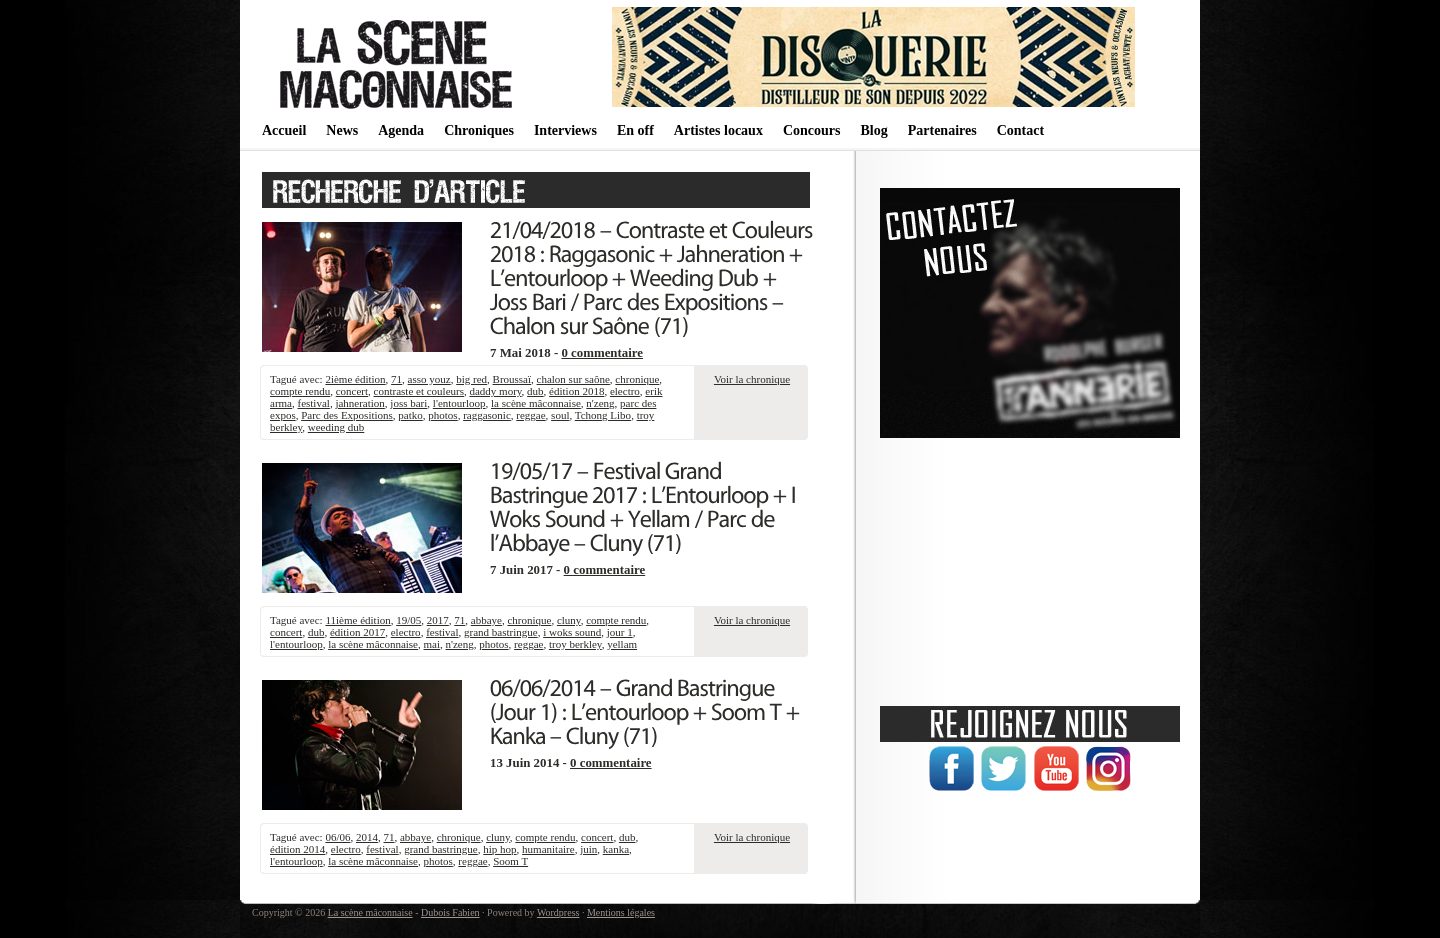 The width and height of the screenshot is (1440, 938). I want to click on chronique, so click(637, 379).